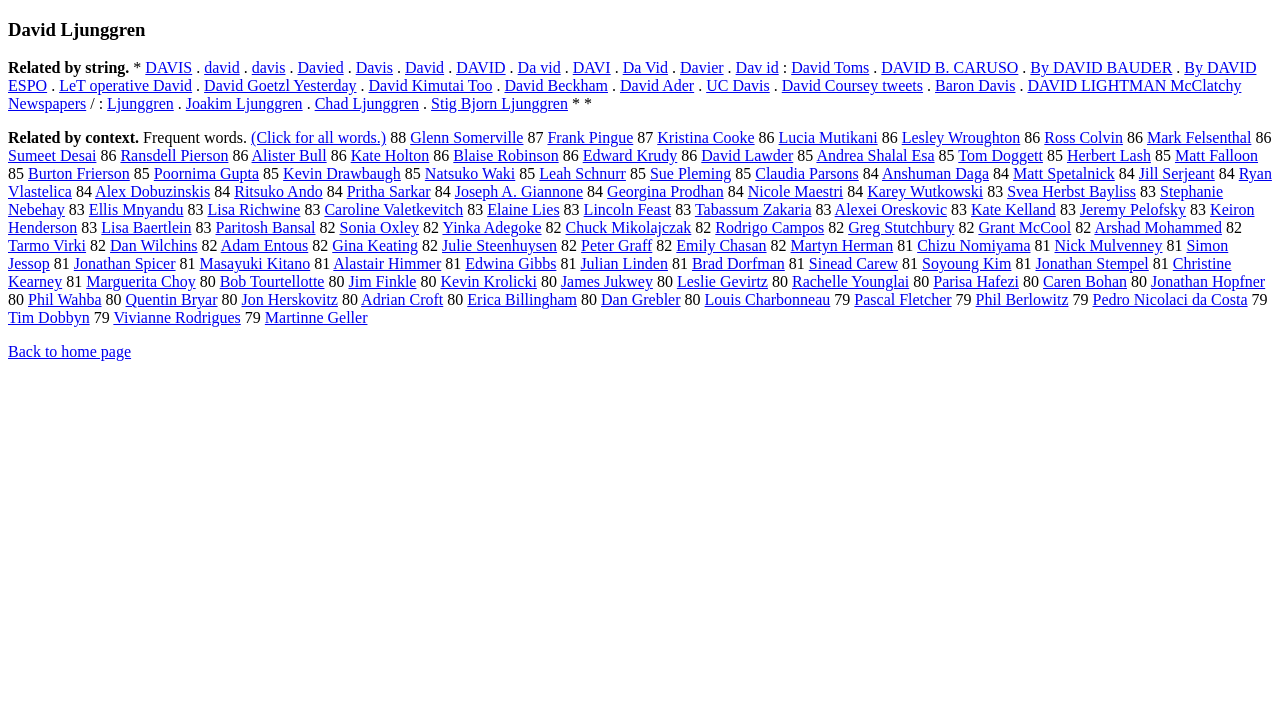  What do you see at coordinates (641, 299) in the screenshot?
I see `Dan Grebler` at bounding box center [641, 299].